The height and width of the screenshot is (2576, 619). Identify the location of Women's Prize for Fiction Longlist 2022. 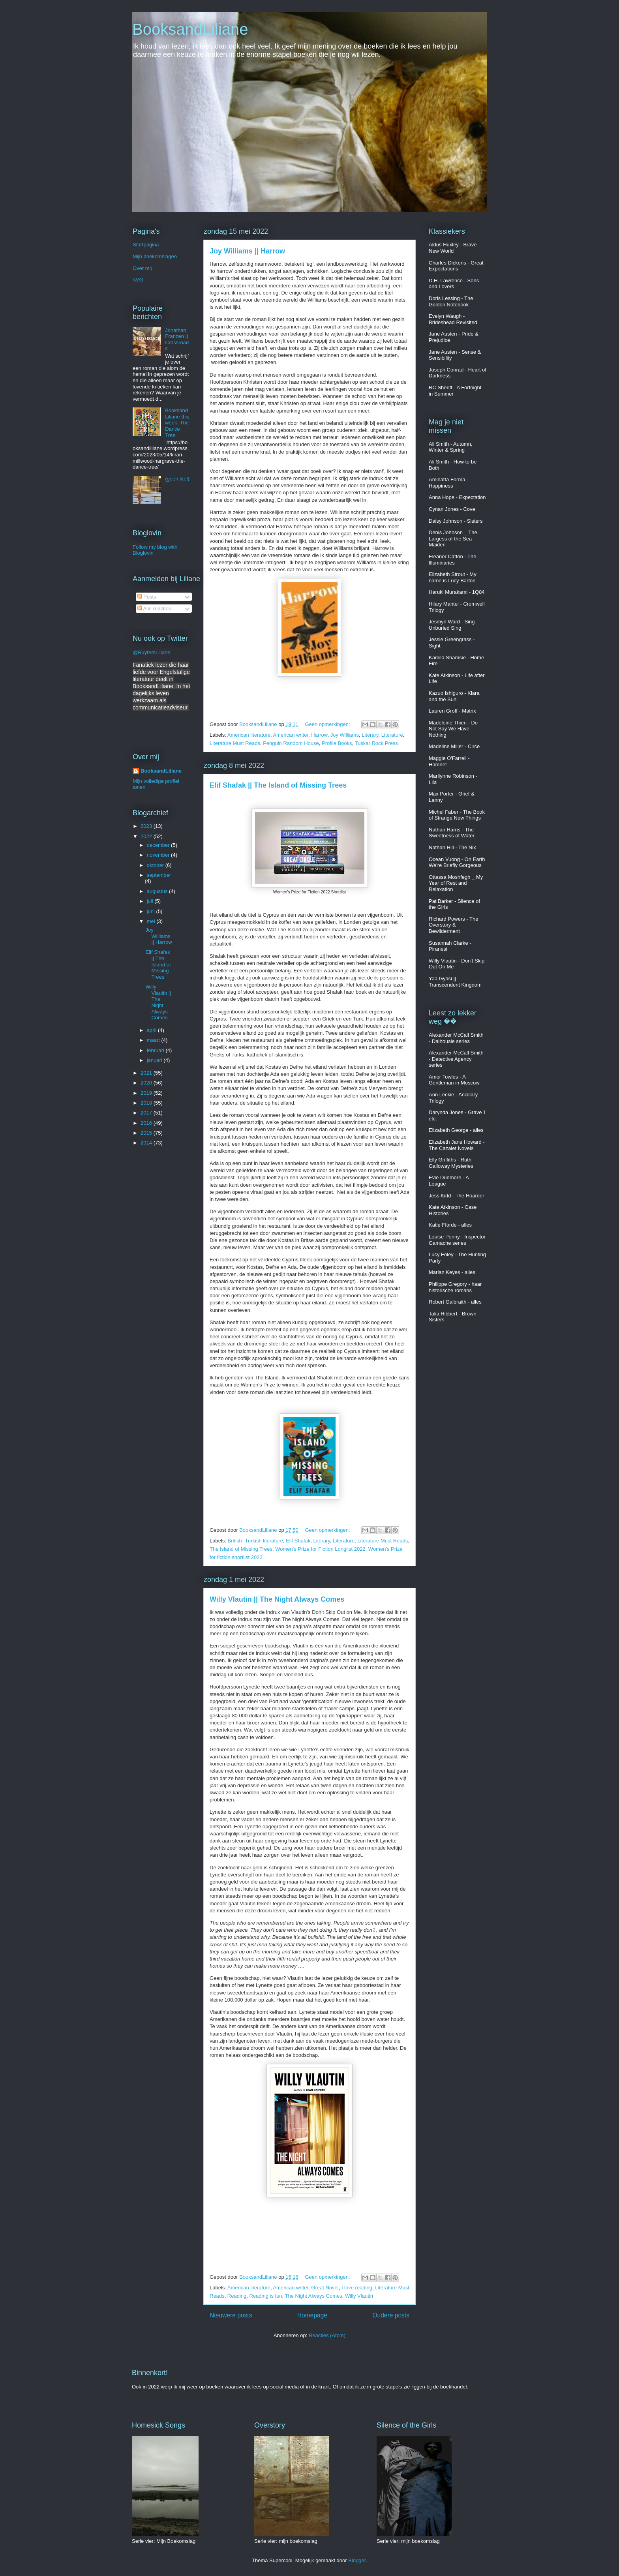
(320, 1549).